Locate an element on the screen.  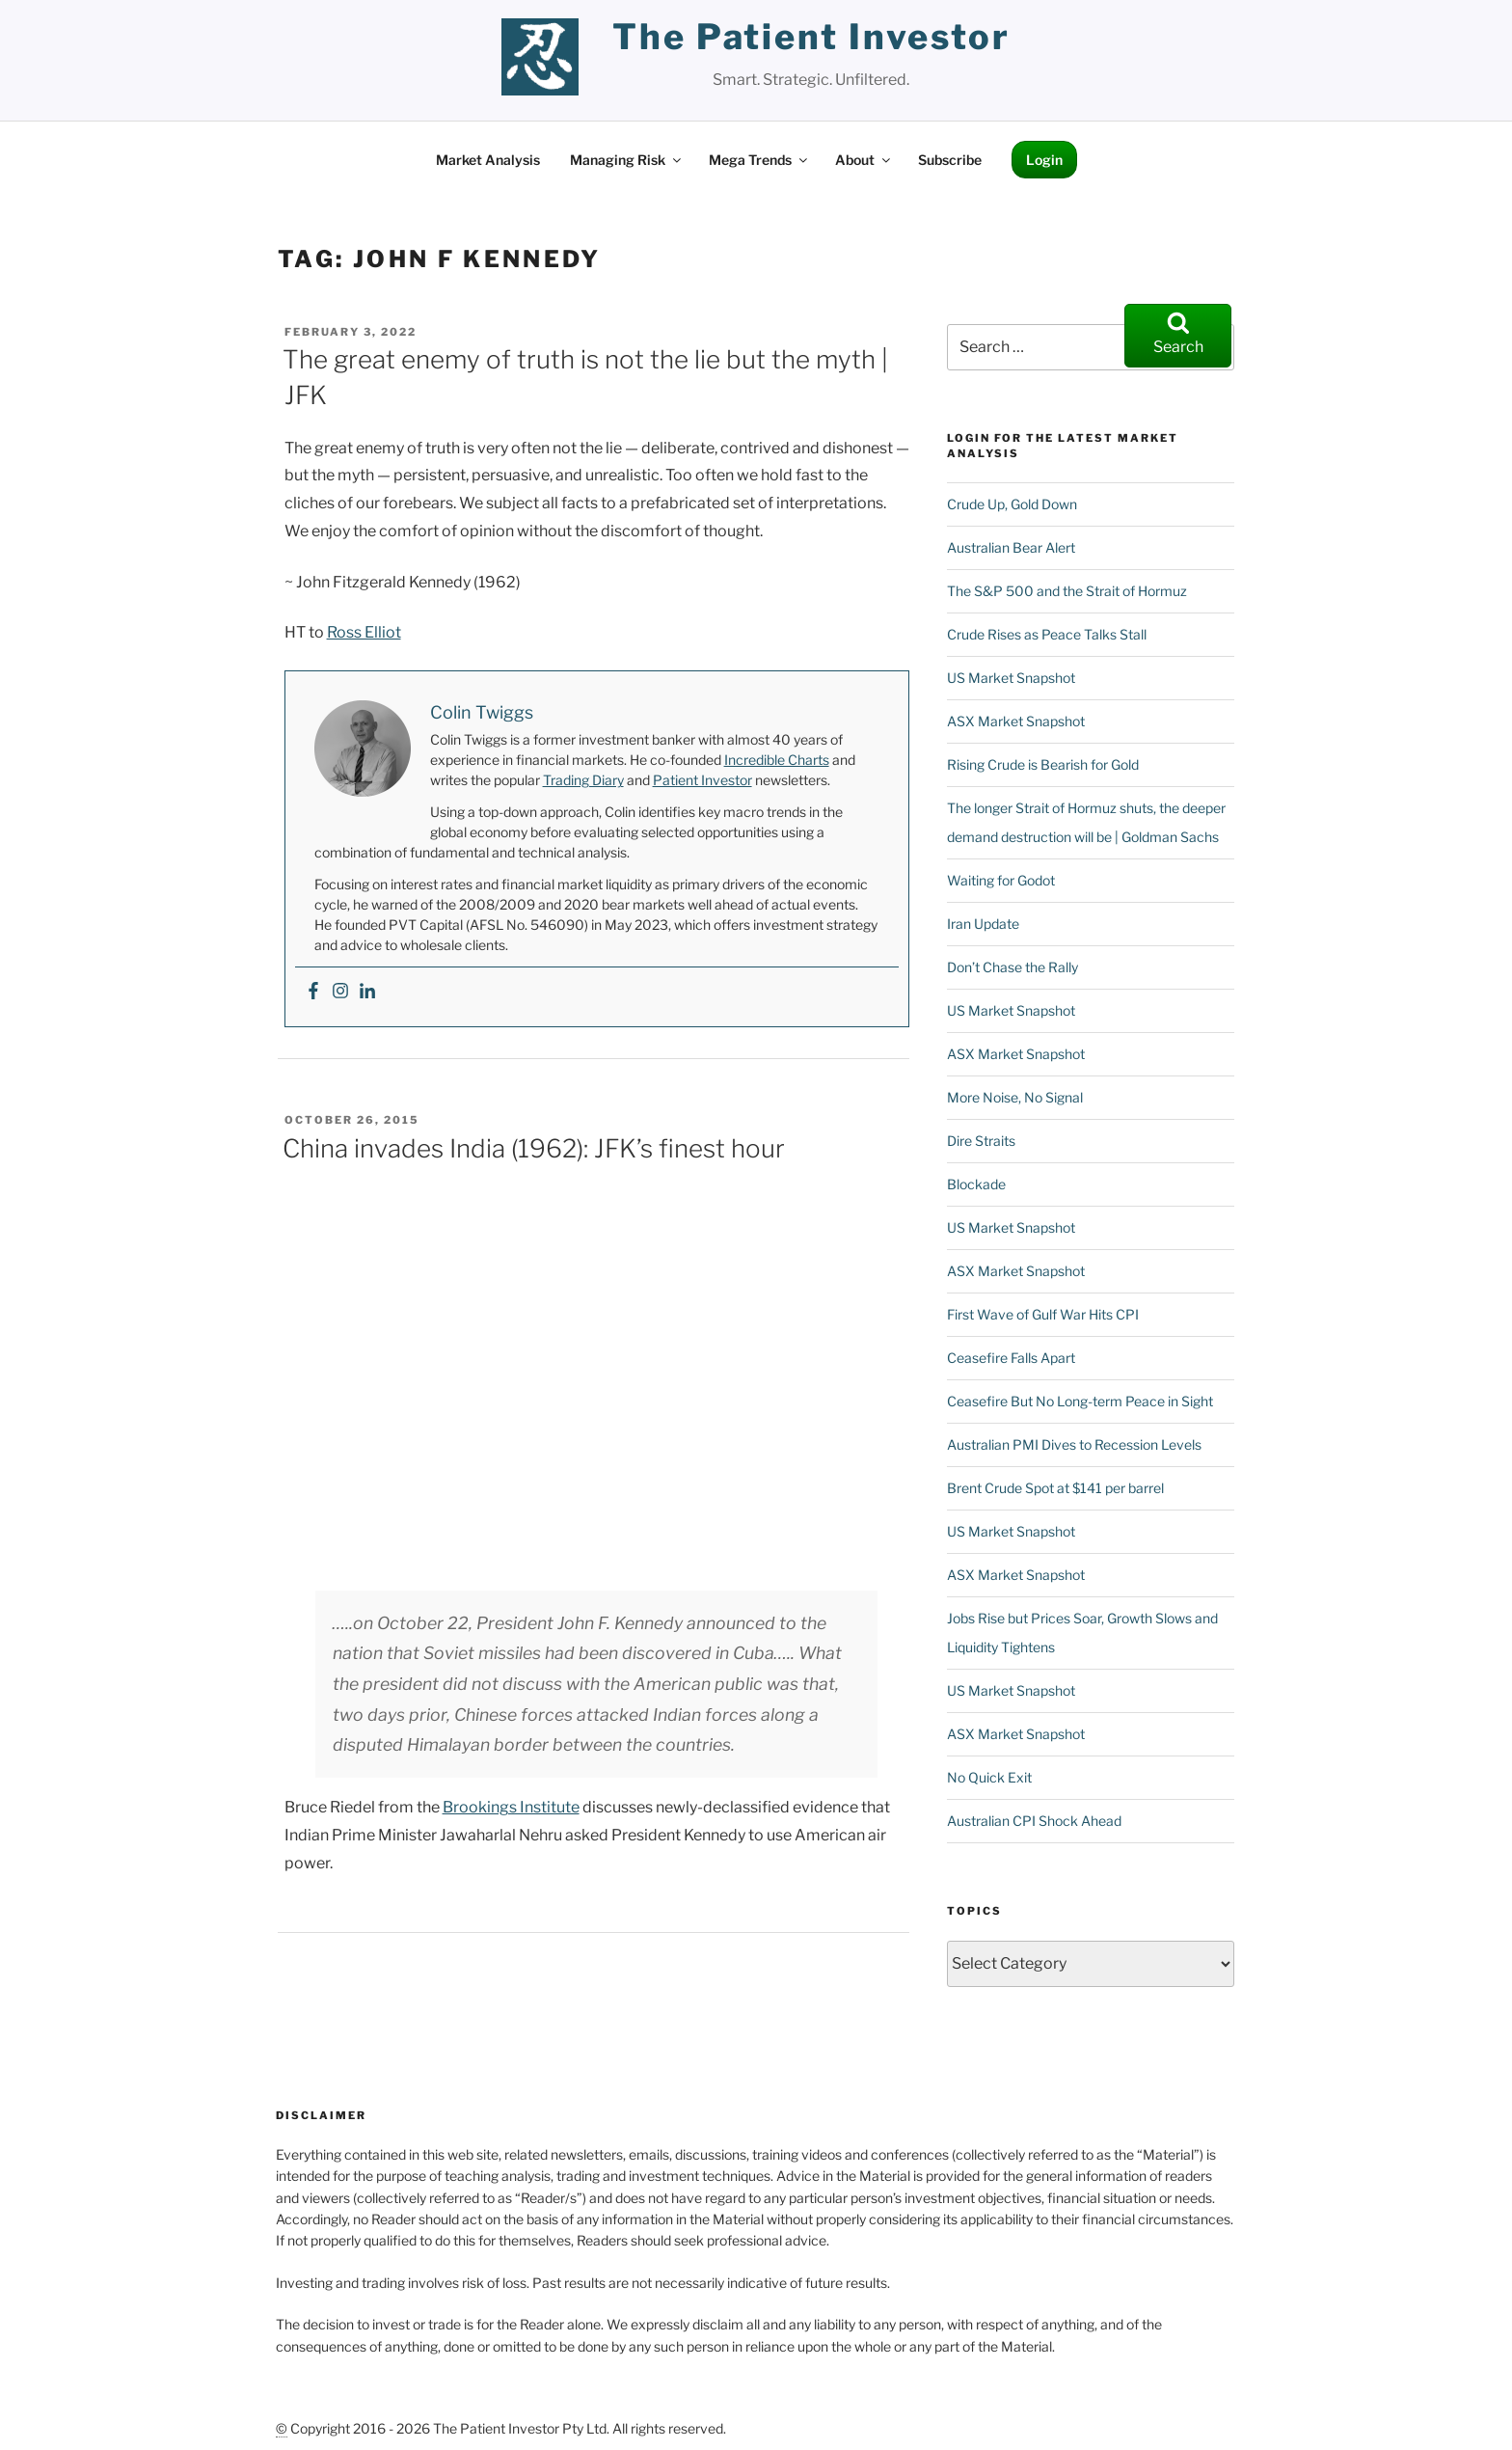
Incredible Charts is located at coordinates (776, 682).